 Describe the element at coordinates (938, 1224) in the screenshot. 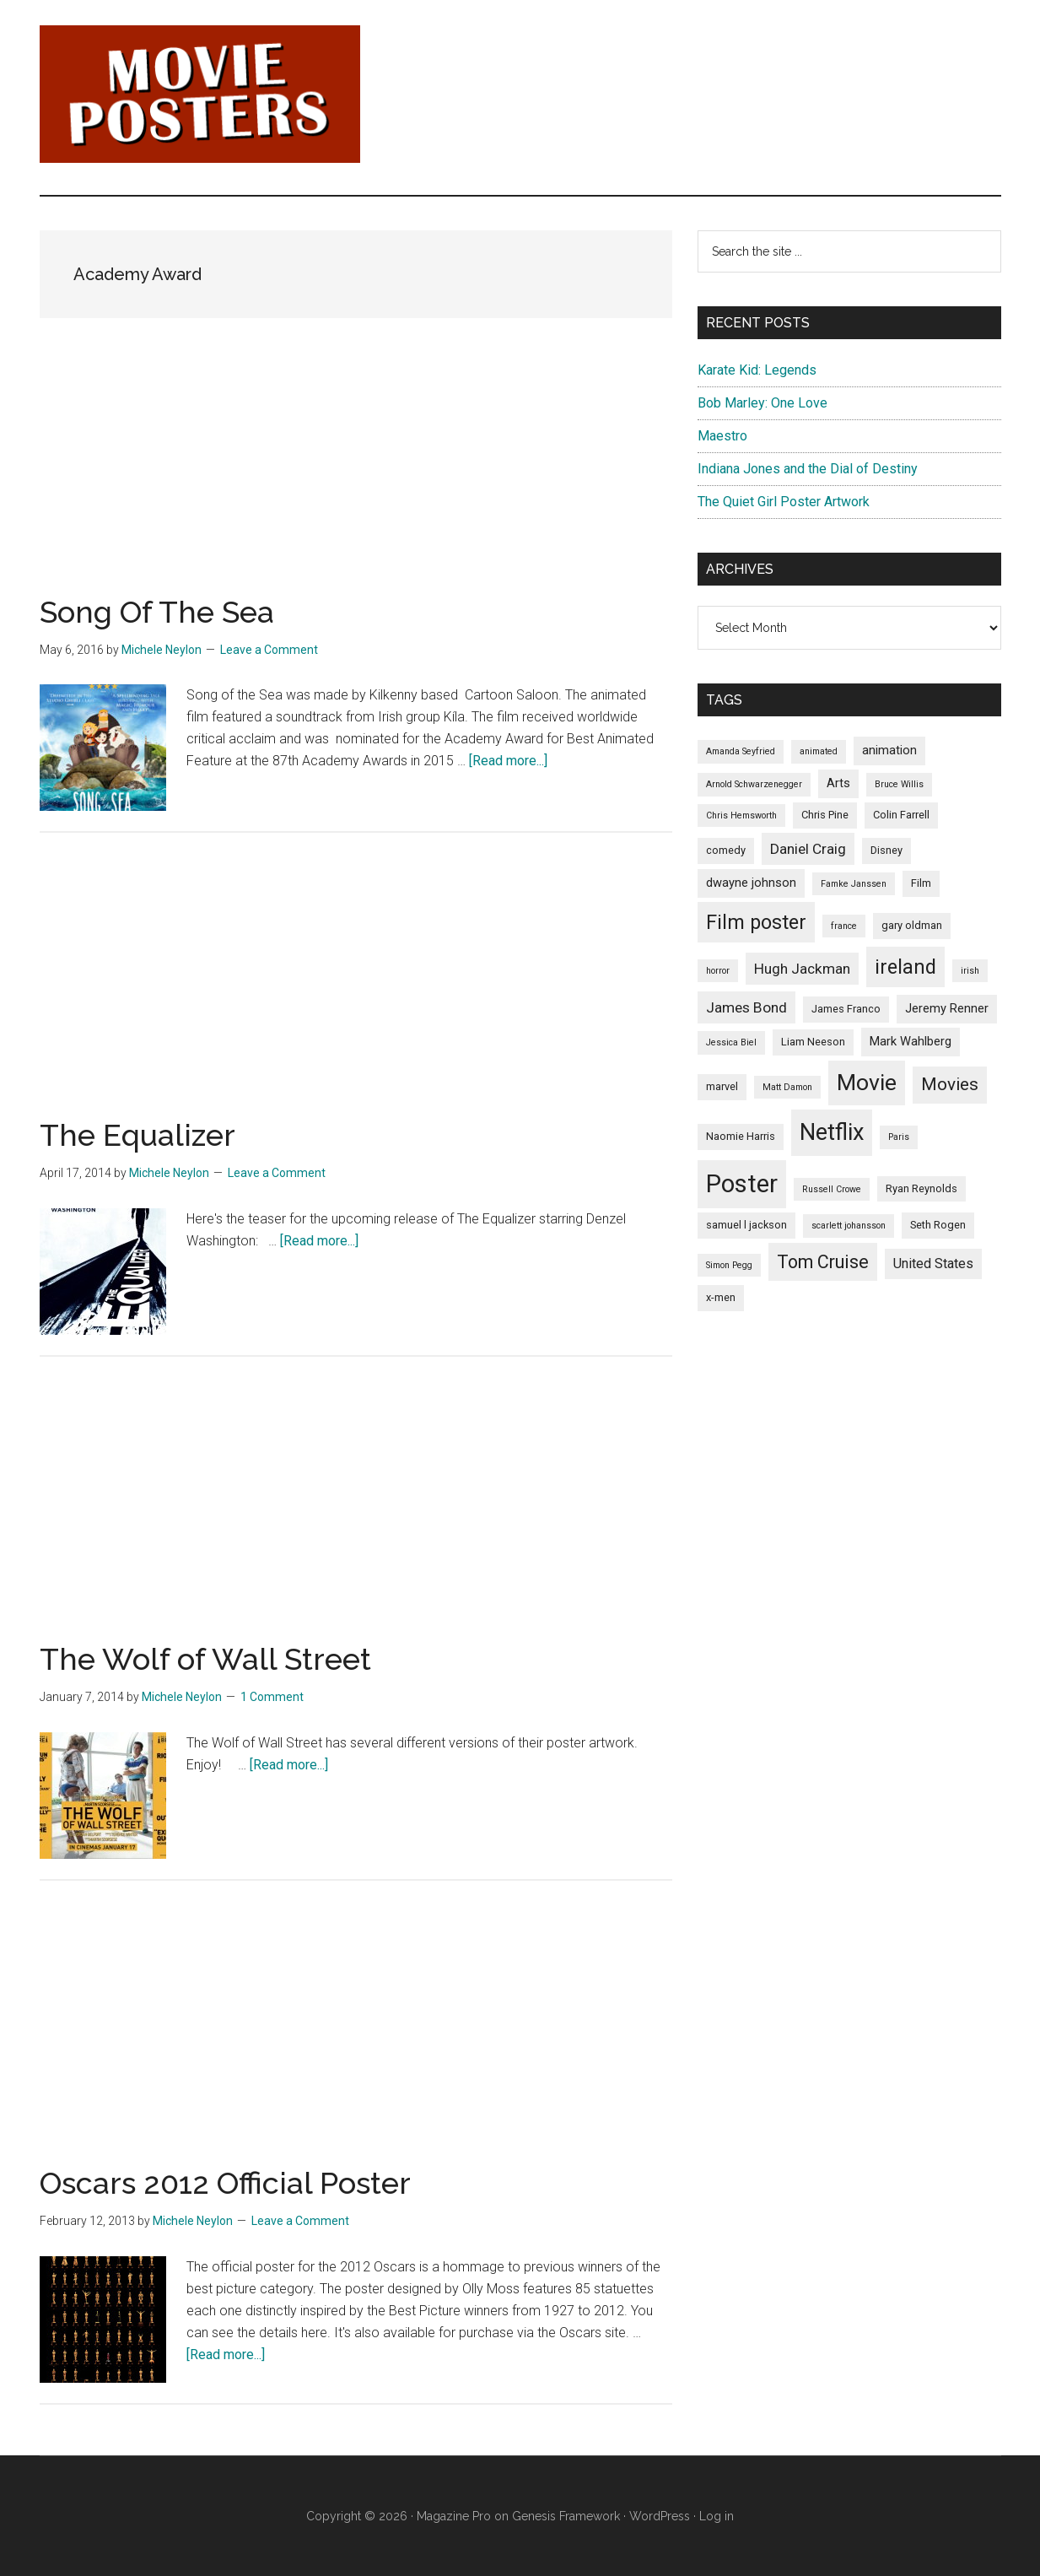

I see `Seth Rogen [Seth Rogen (5 items)]` at that location.